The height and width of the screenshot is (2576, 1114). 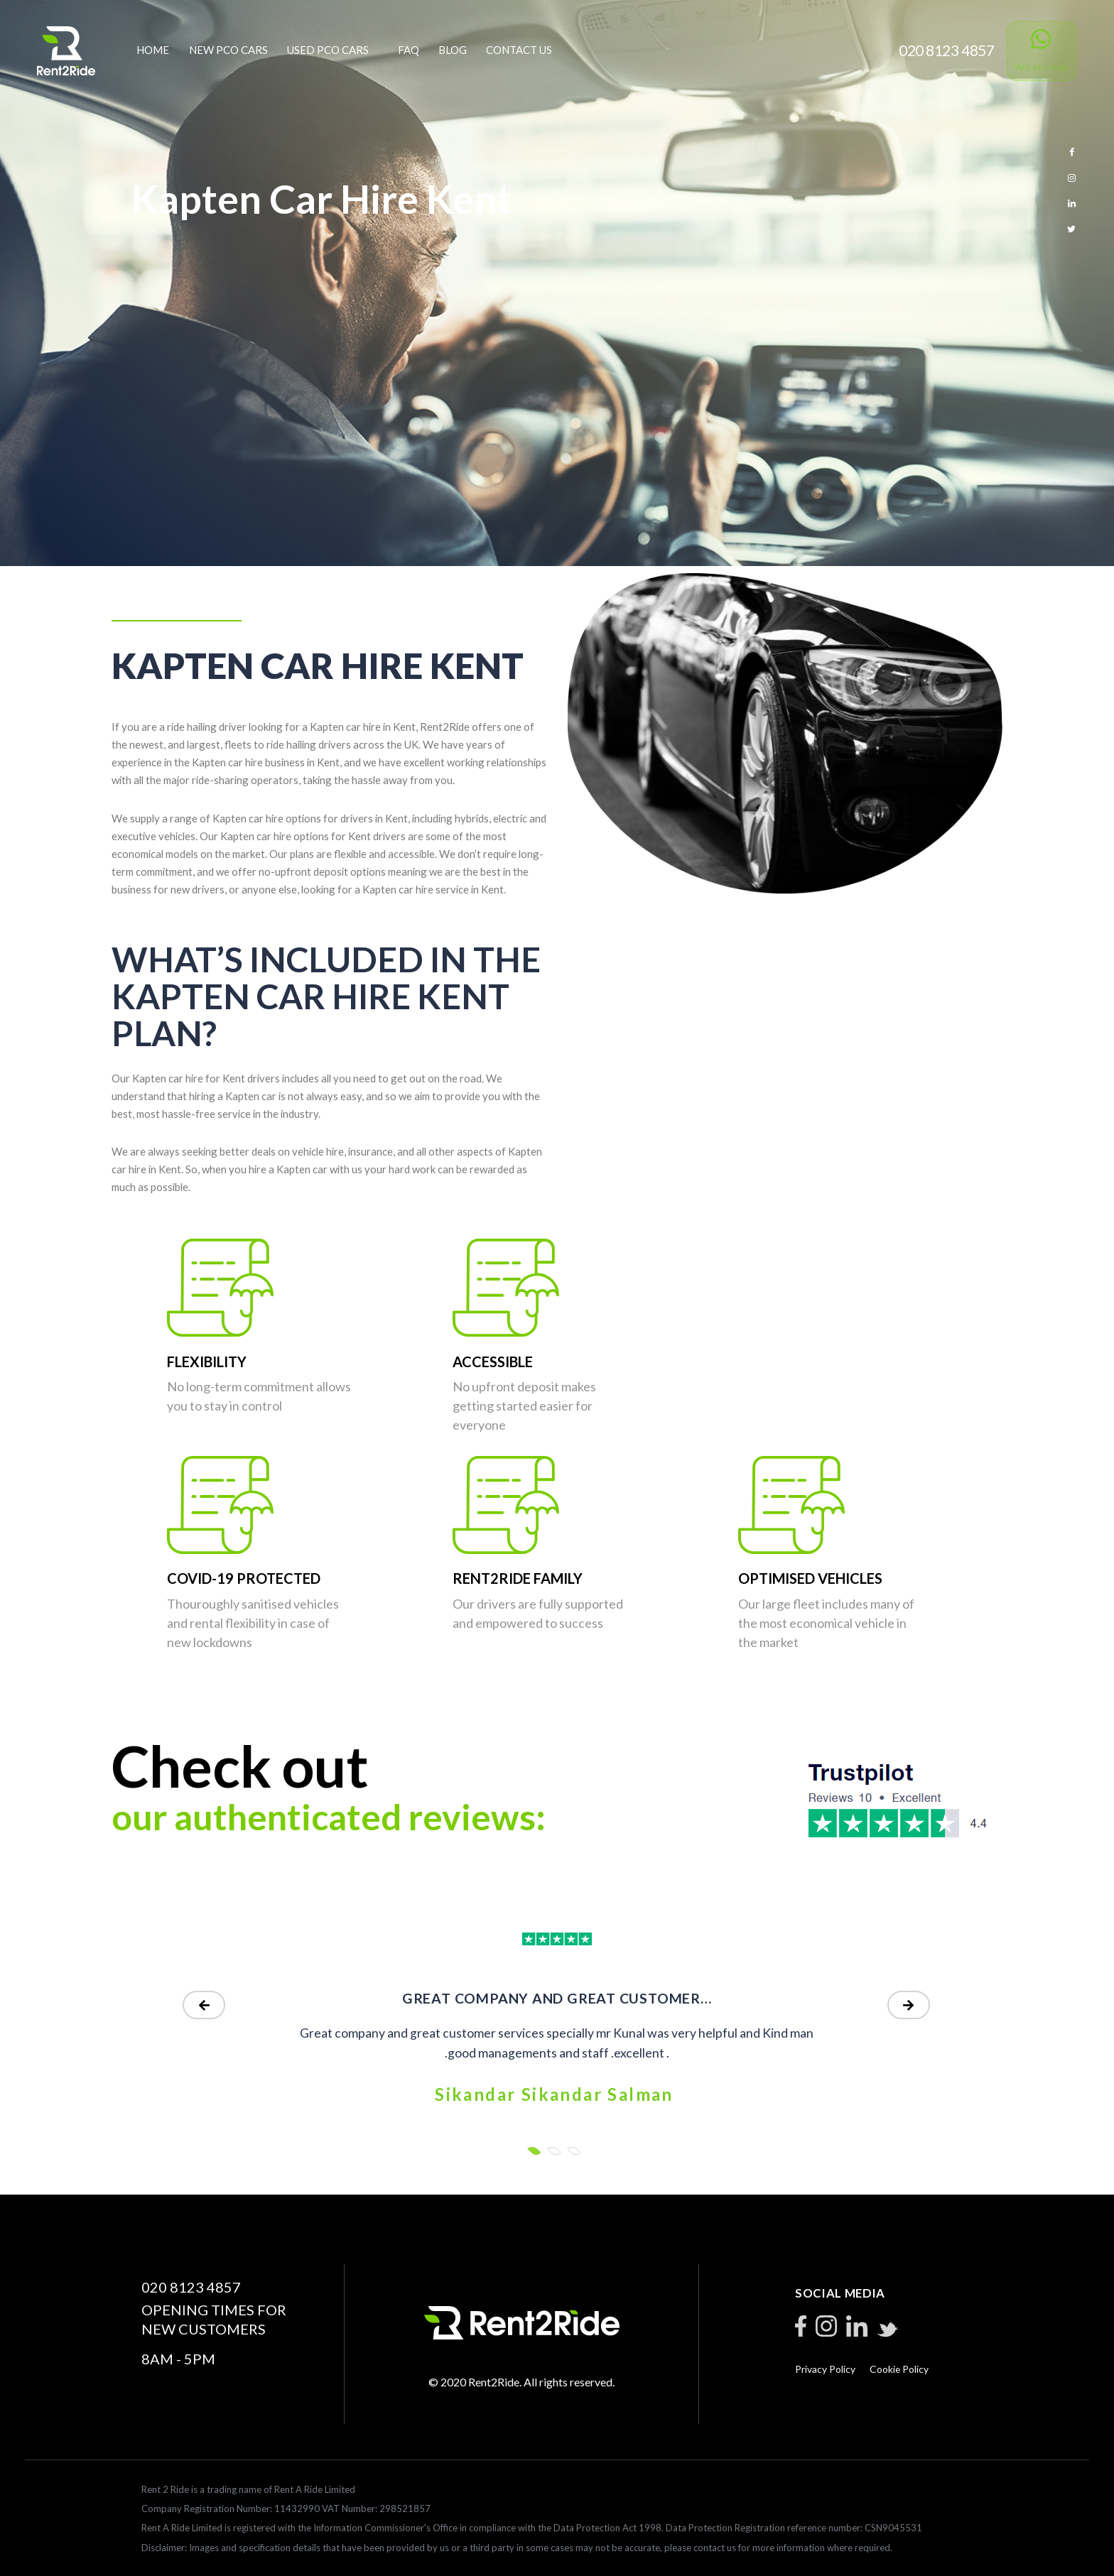 I want to click on Cookie Policy, so click(x=899, y=2369).